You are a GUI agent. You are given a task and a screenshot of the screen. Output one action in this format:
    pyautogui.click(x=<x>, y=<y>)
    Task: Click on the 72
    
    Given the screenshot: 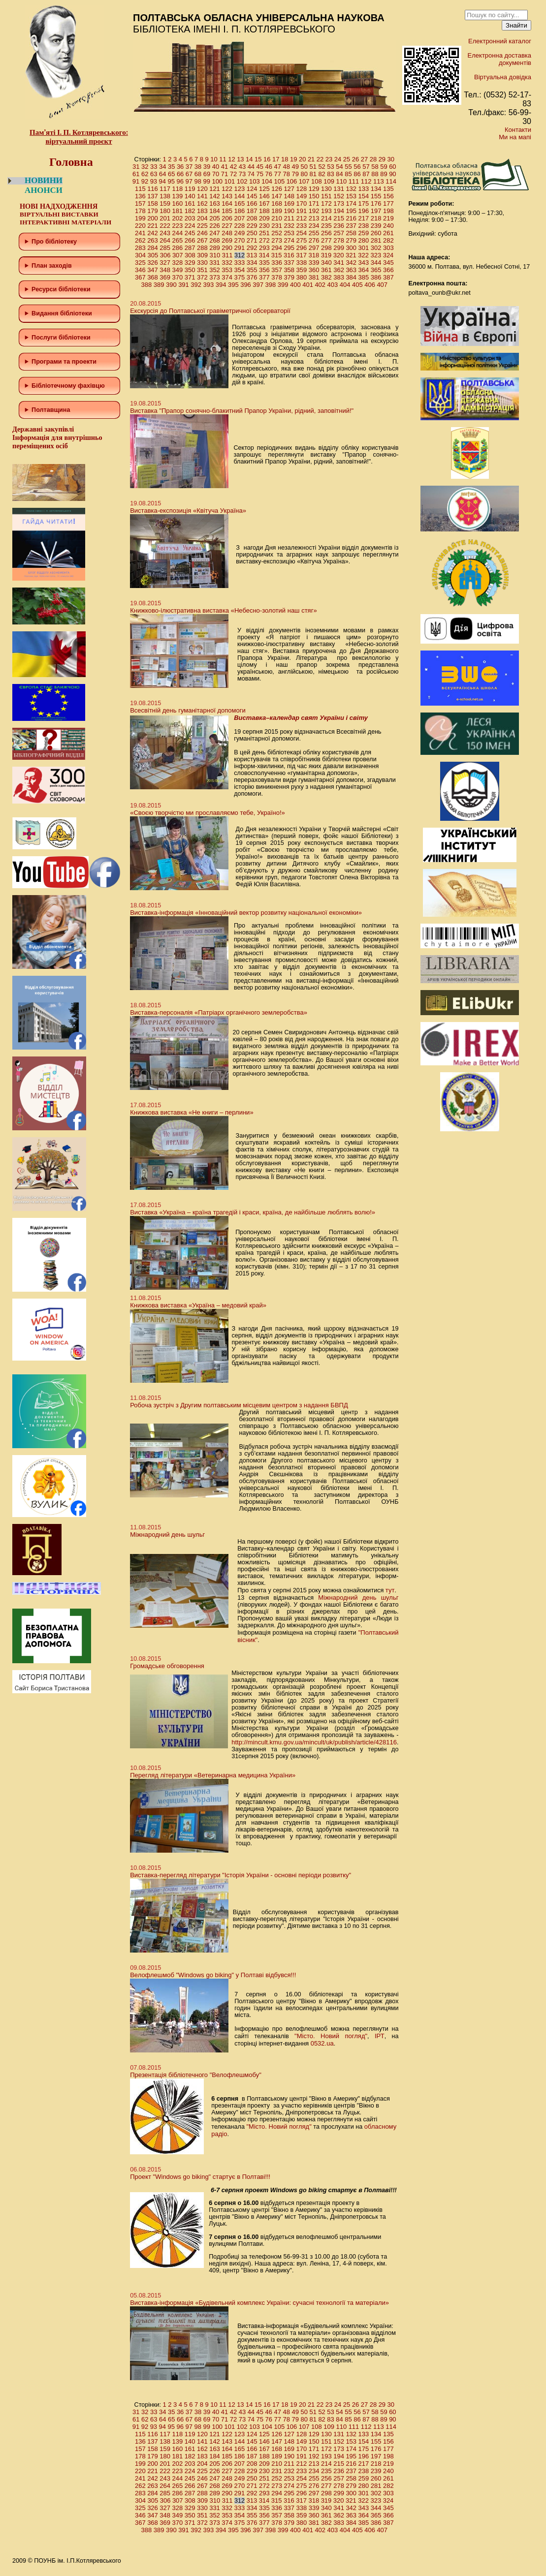 What is the action you would take?
    pyautogui.click(x=233, y=174)
    